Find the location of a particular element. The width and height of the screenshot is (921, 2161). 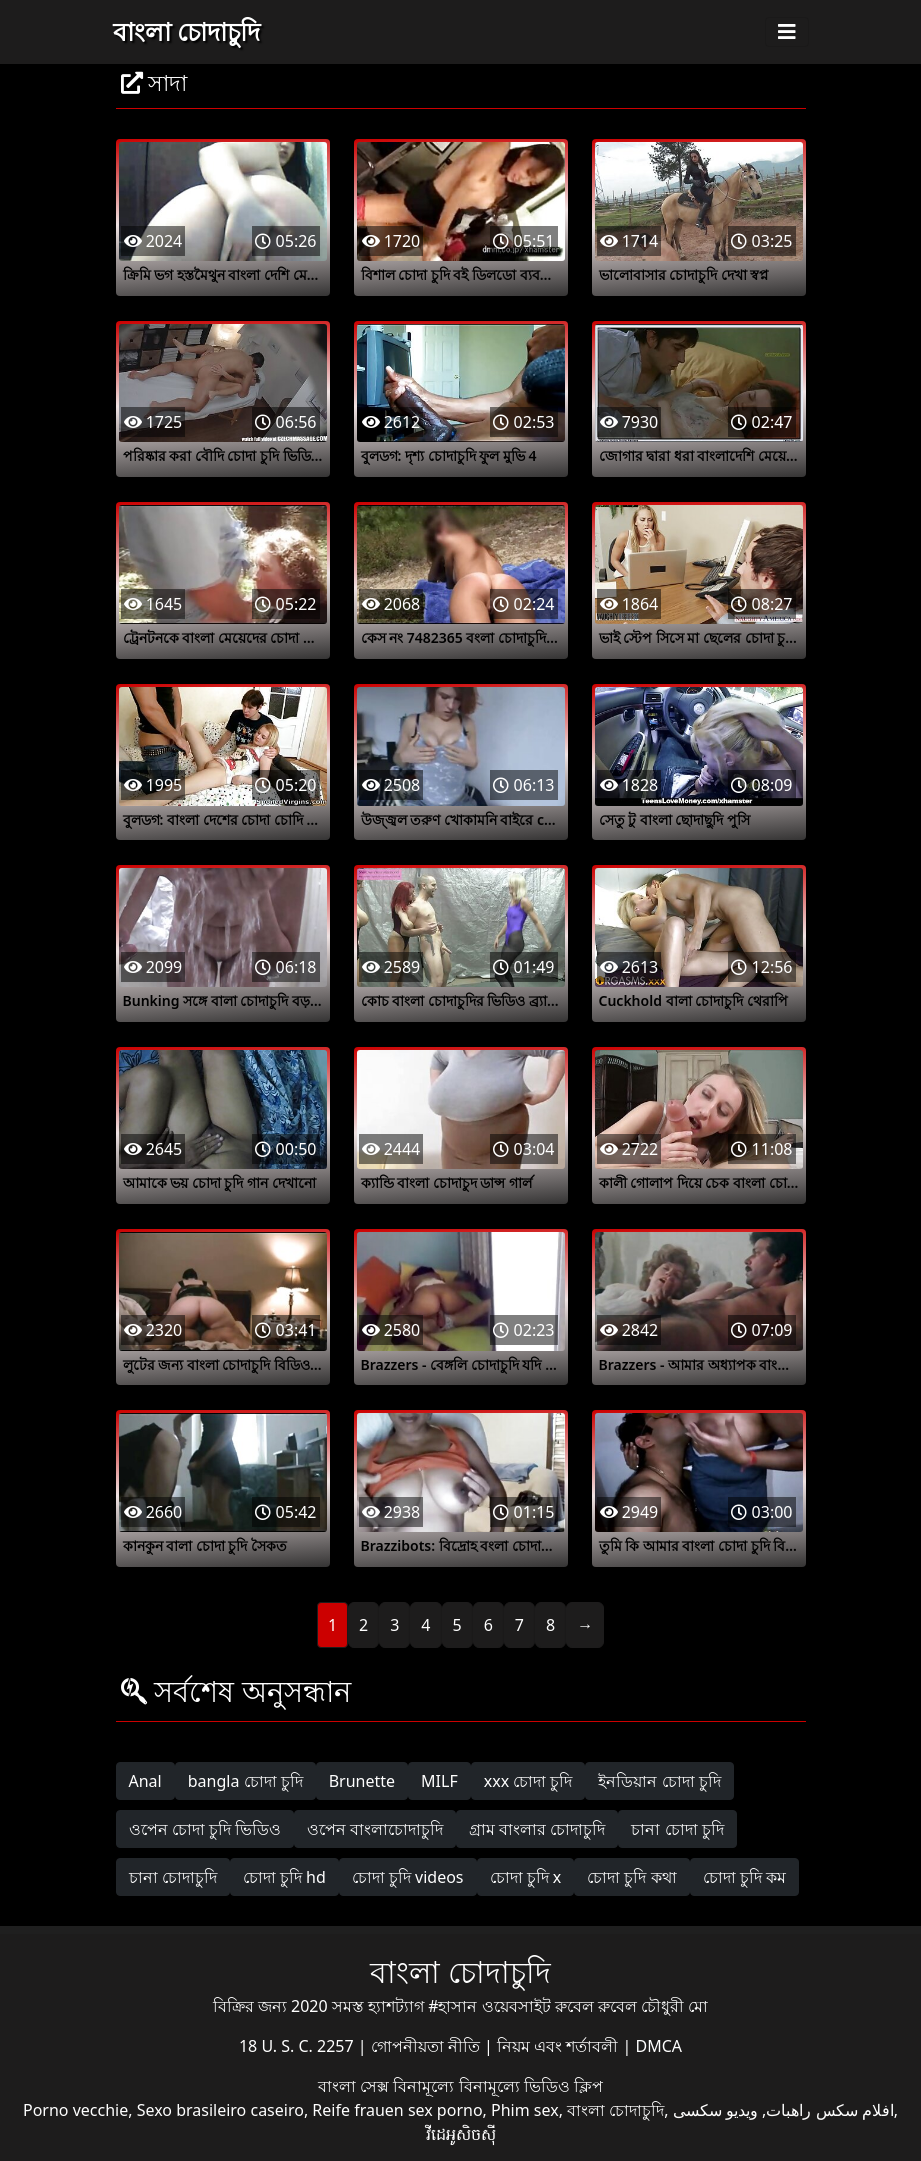

Phim sex is located at coordinates (525, 2110).